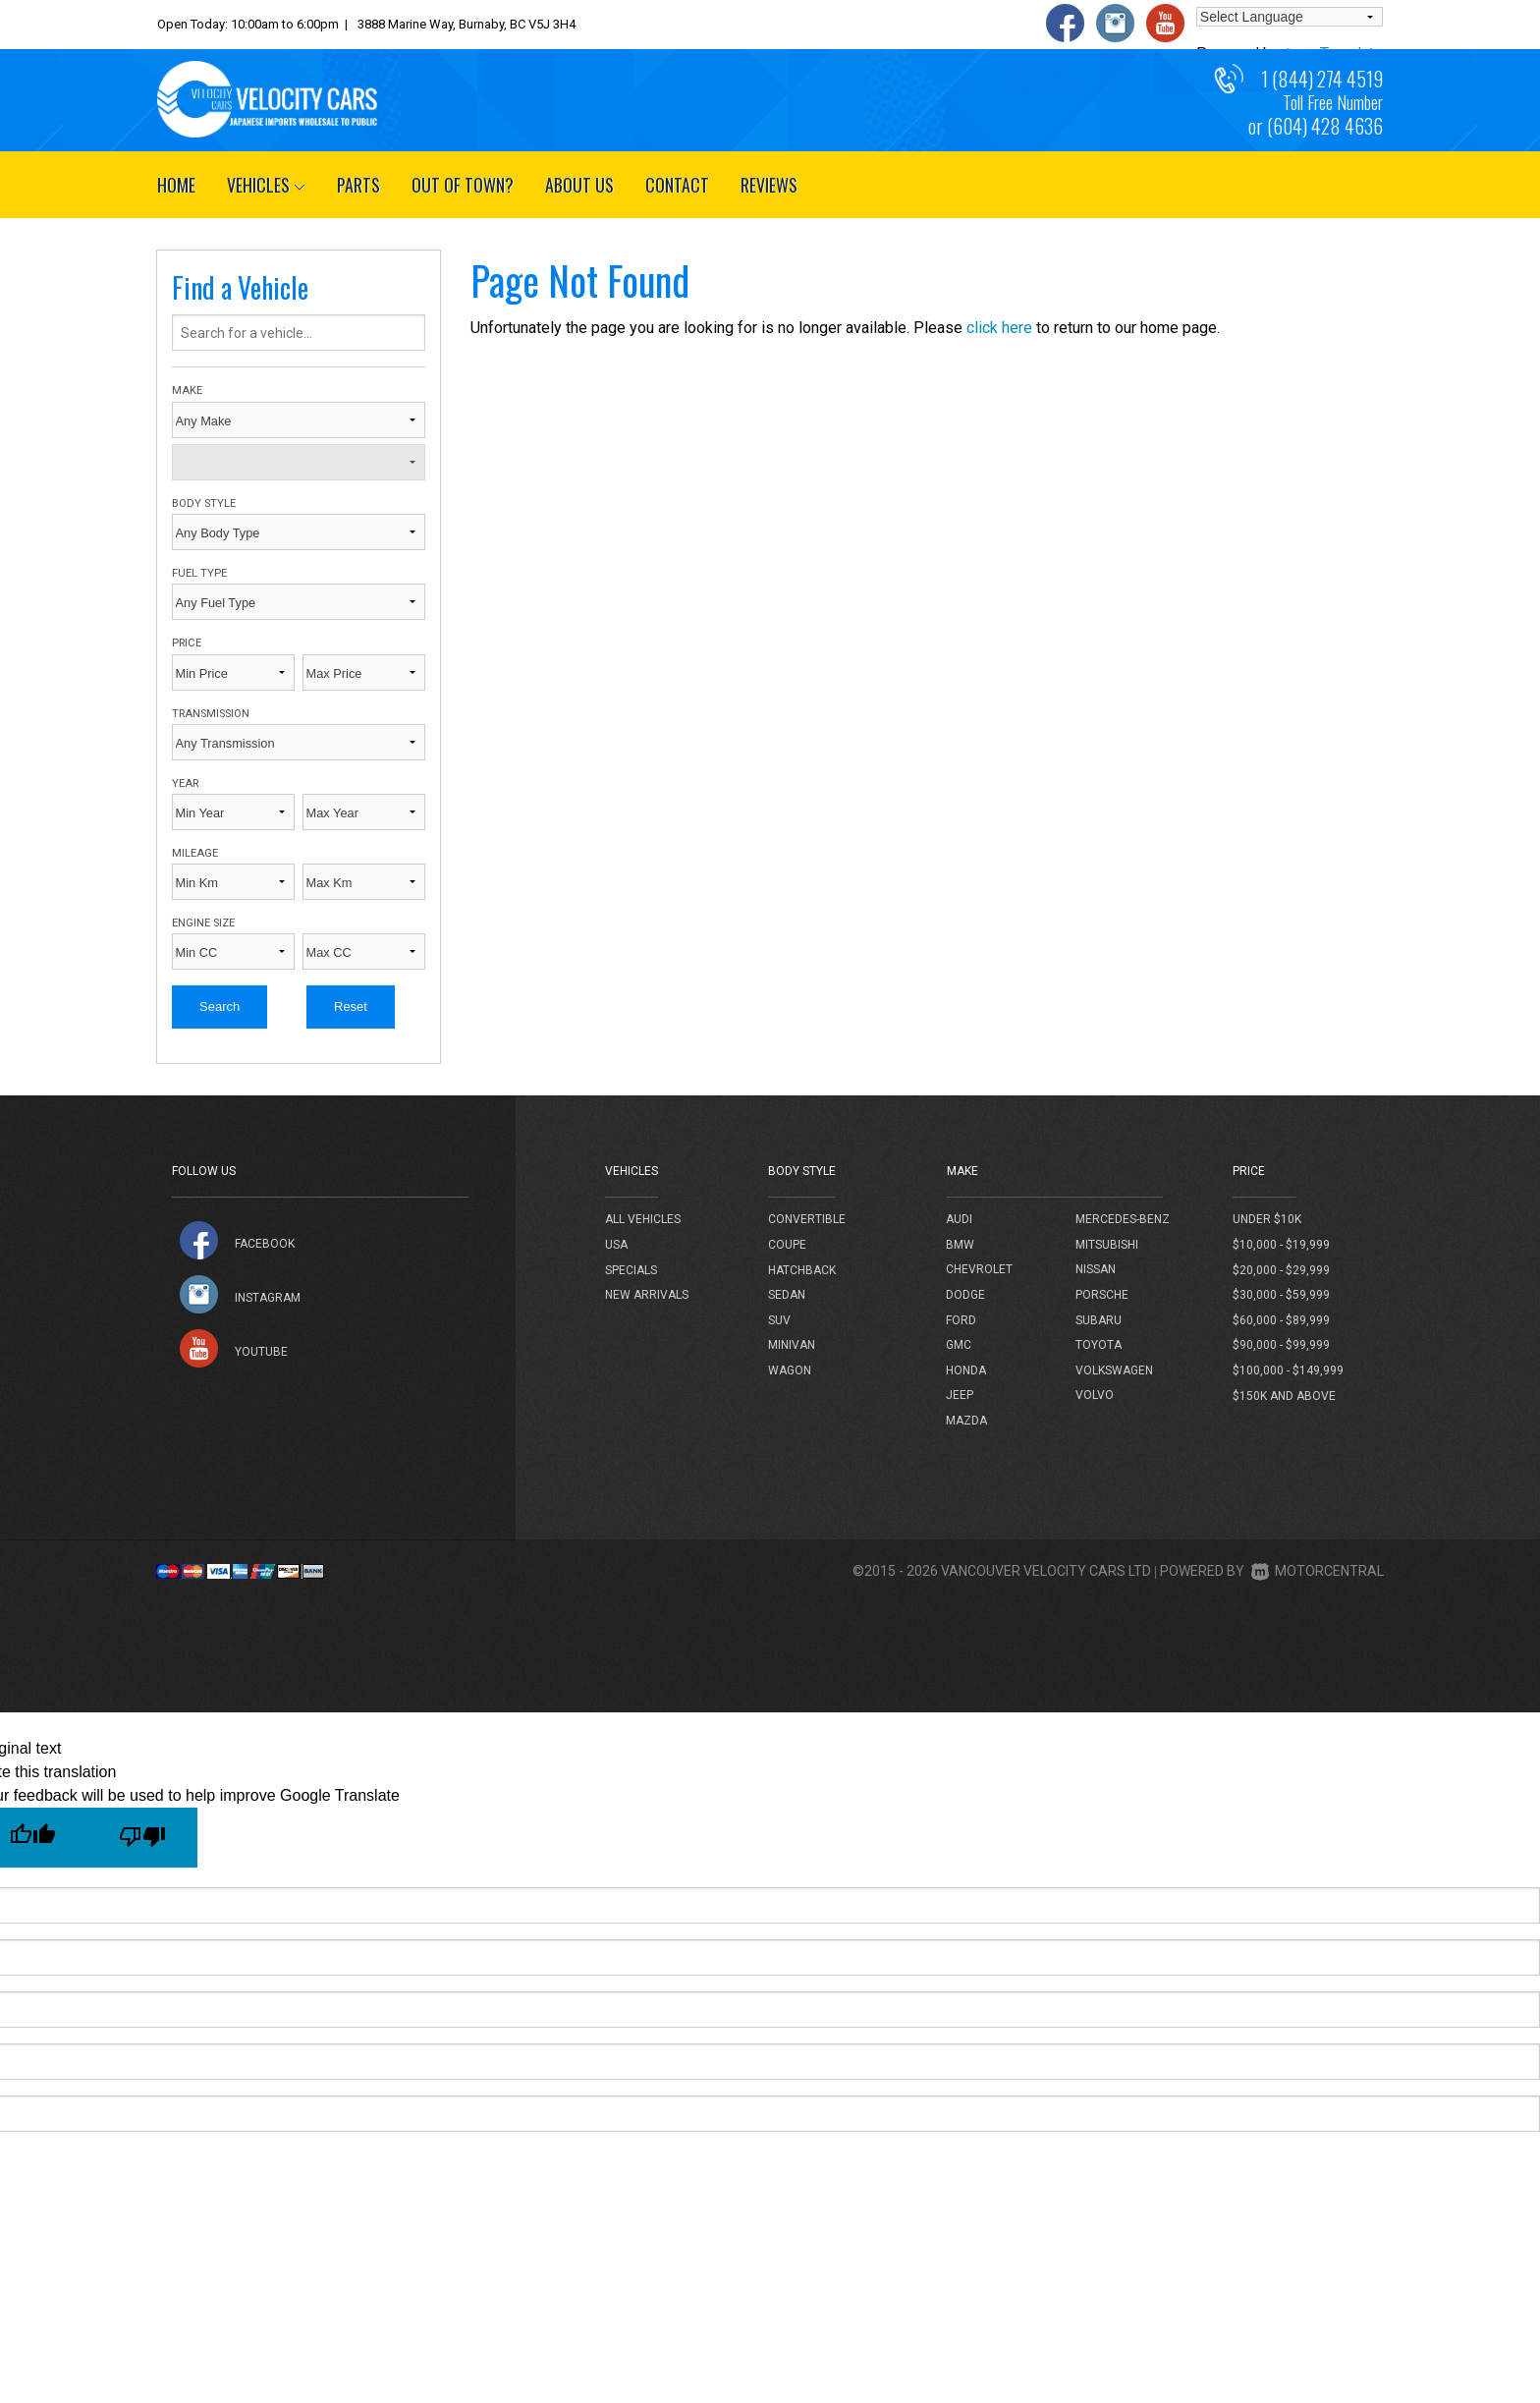 This screenshot has width=1540, height=2403. What do you see at coordinates (463, 184) in the screenshot?
I see `Out of Town?` at bounding box center [463, 184].